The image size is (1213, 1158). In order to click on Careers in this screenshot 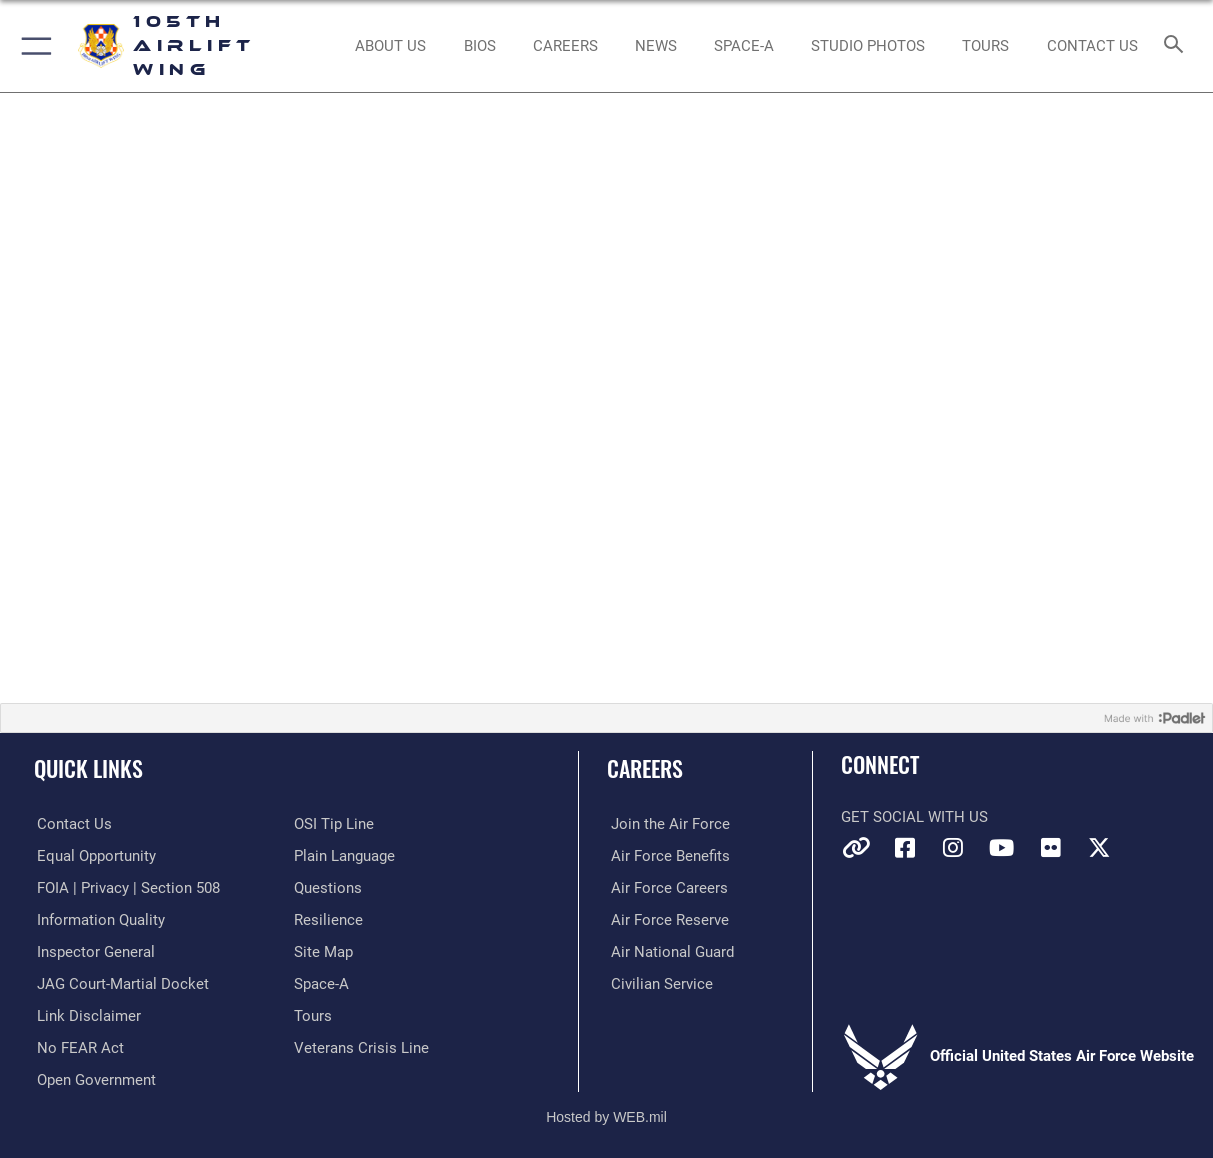, I will do `click(645, 767)`.